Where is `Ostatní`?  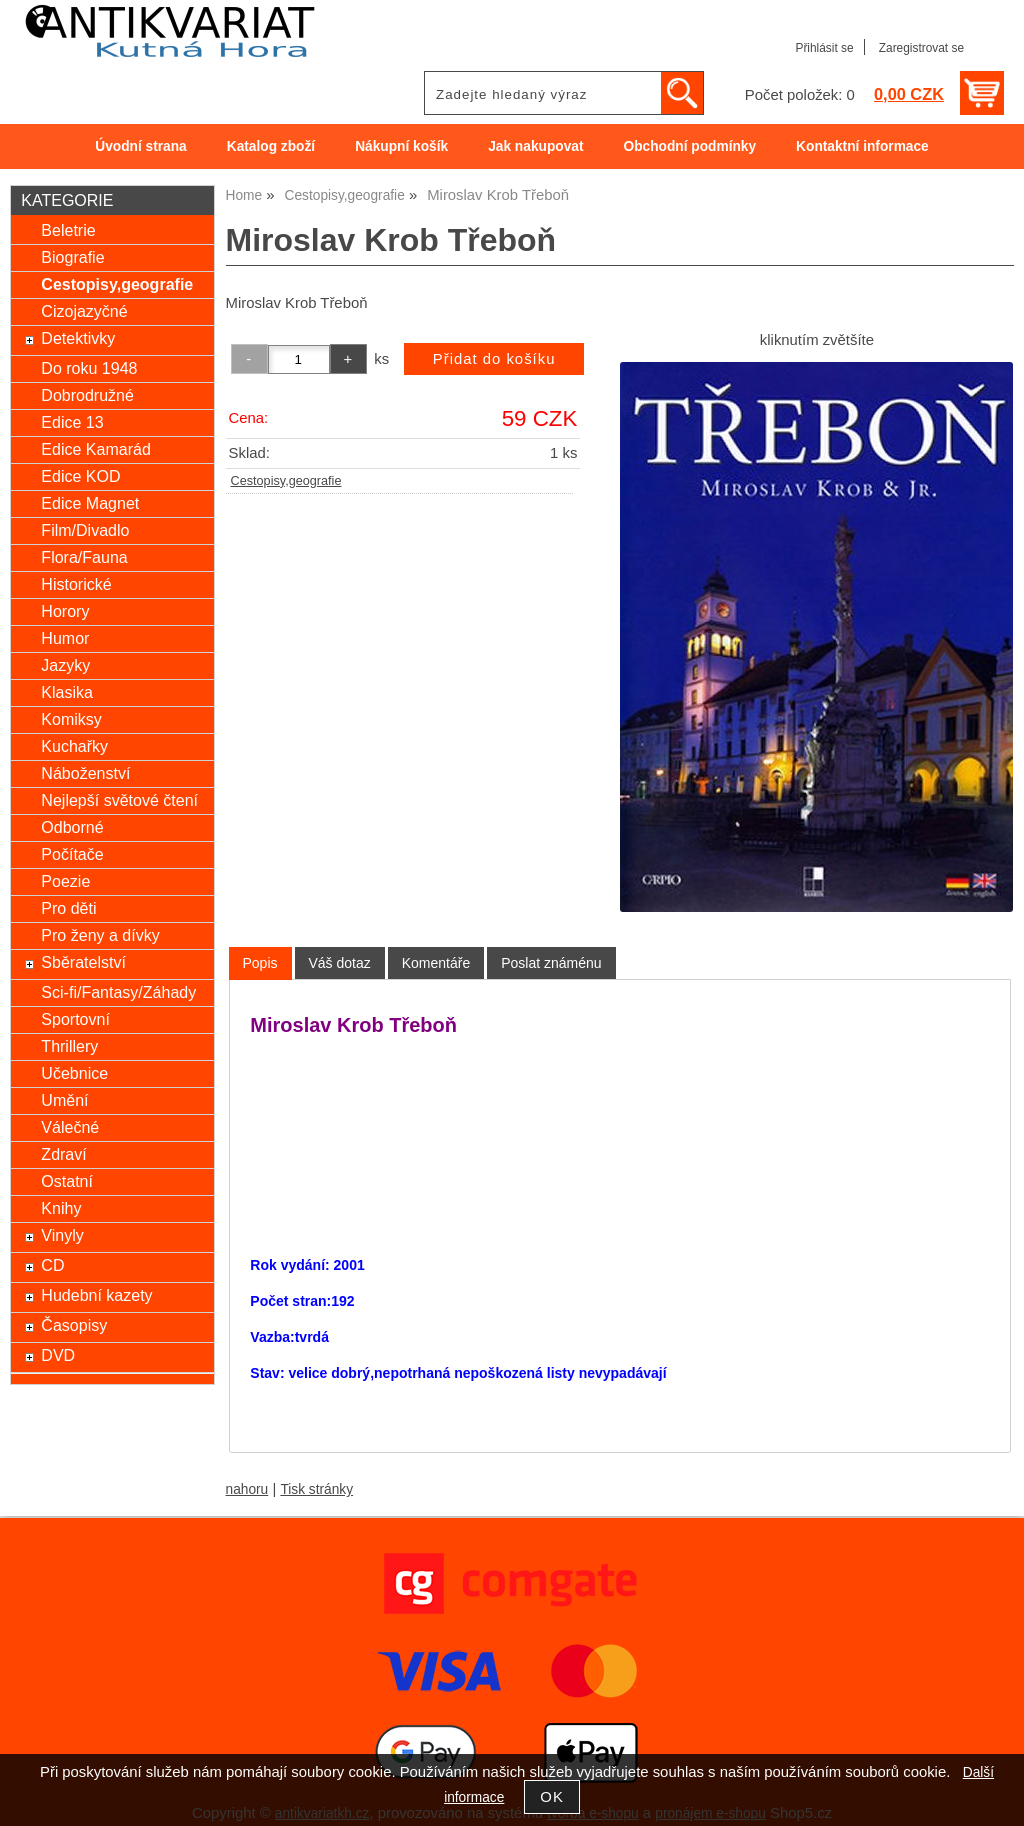
Ostatní is located at coordinates (67, 1181).